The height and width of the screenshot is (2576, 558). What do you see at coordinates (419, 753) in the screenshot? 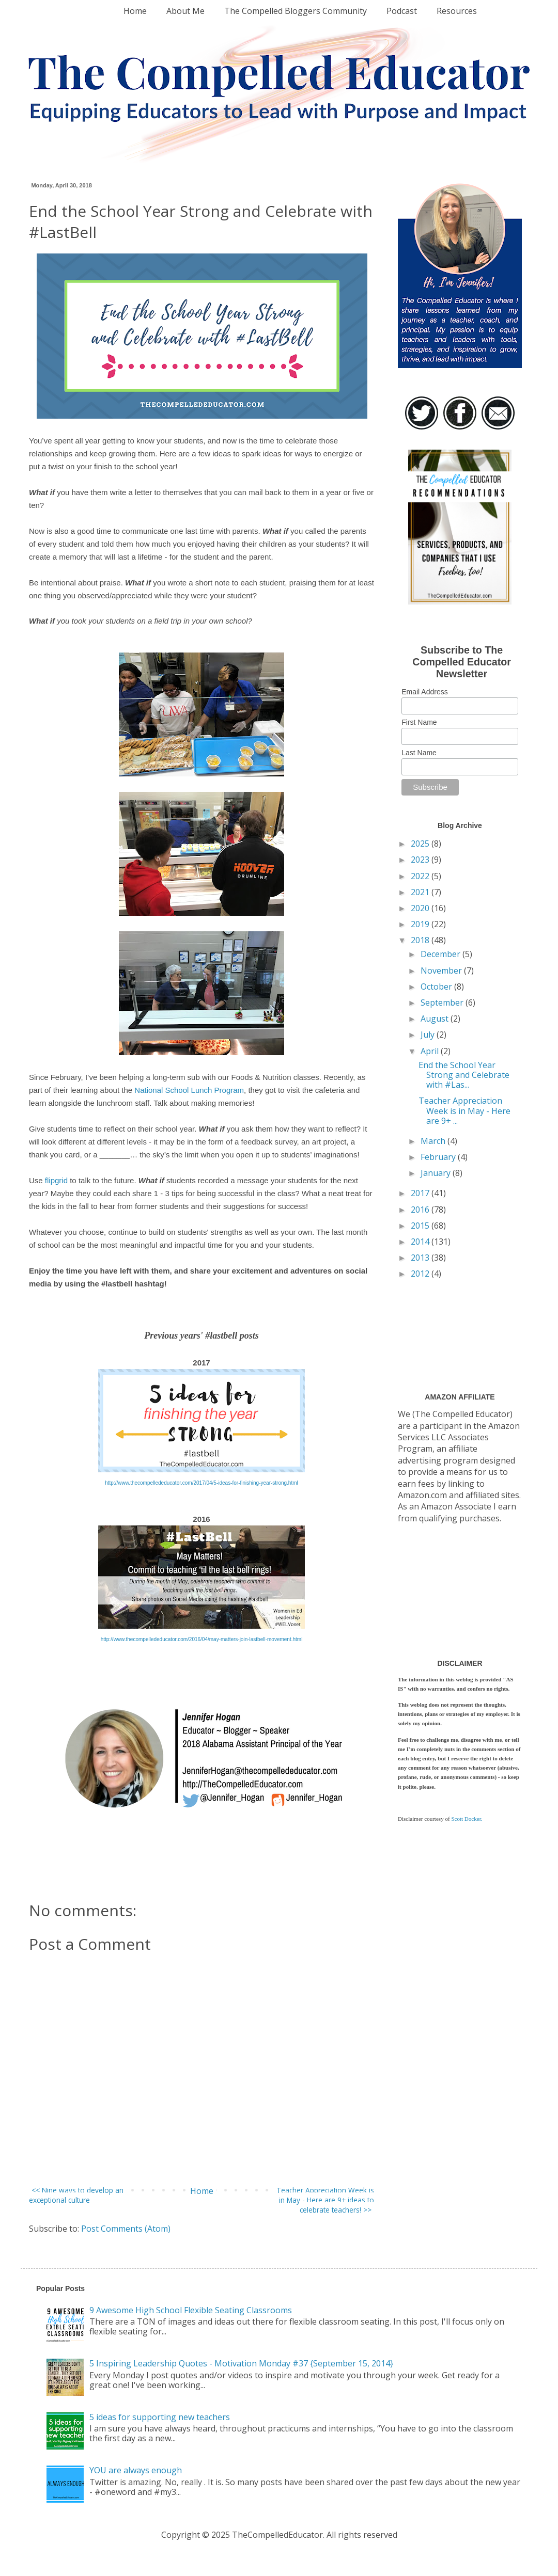
I see `Last Name` at bounding box center [419, 753].